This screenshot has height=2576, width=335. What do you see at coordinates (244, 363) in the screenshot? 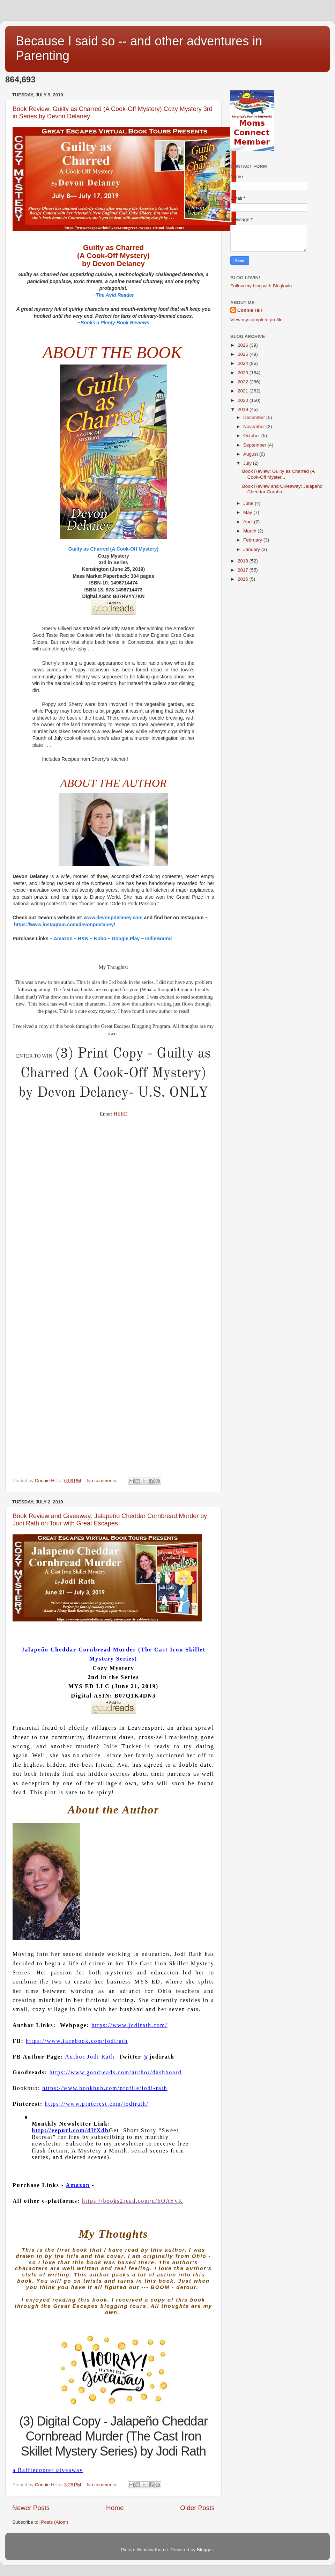
I see `2024` at bounding box center [244, 363].